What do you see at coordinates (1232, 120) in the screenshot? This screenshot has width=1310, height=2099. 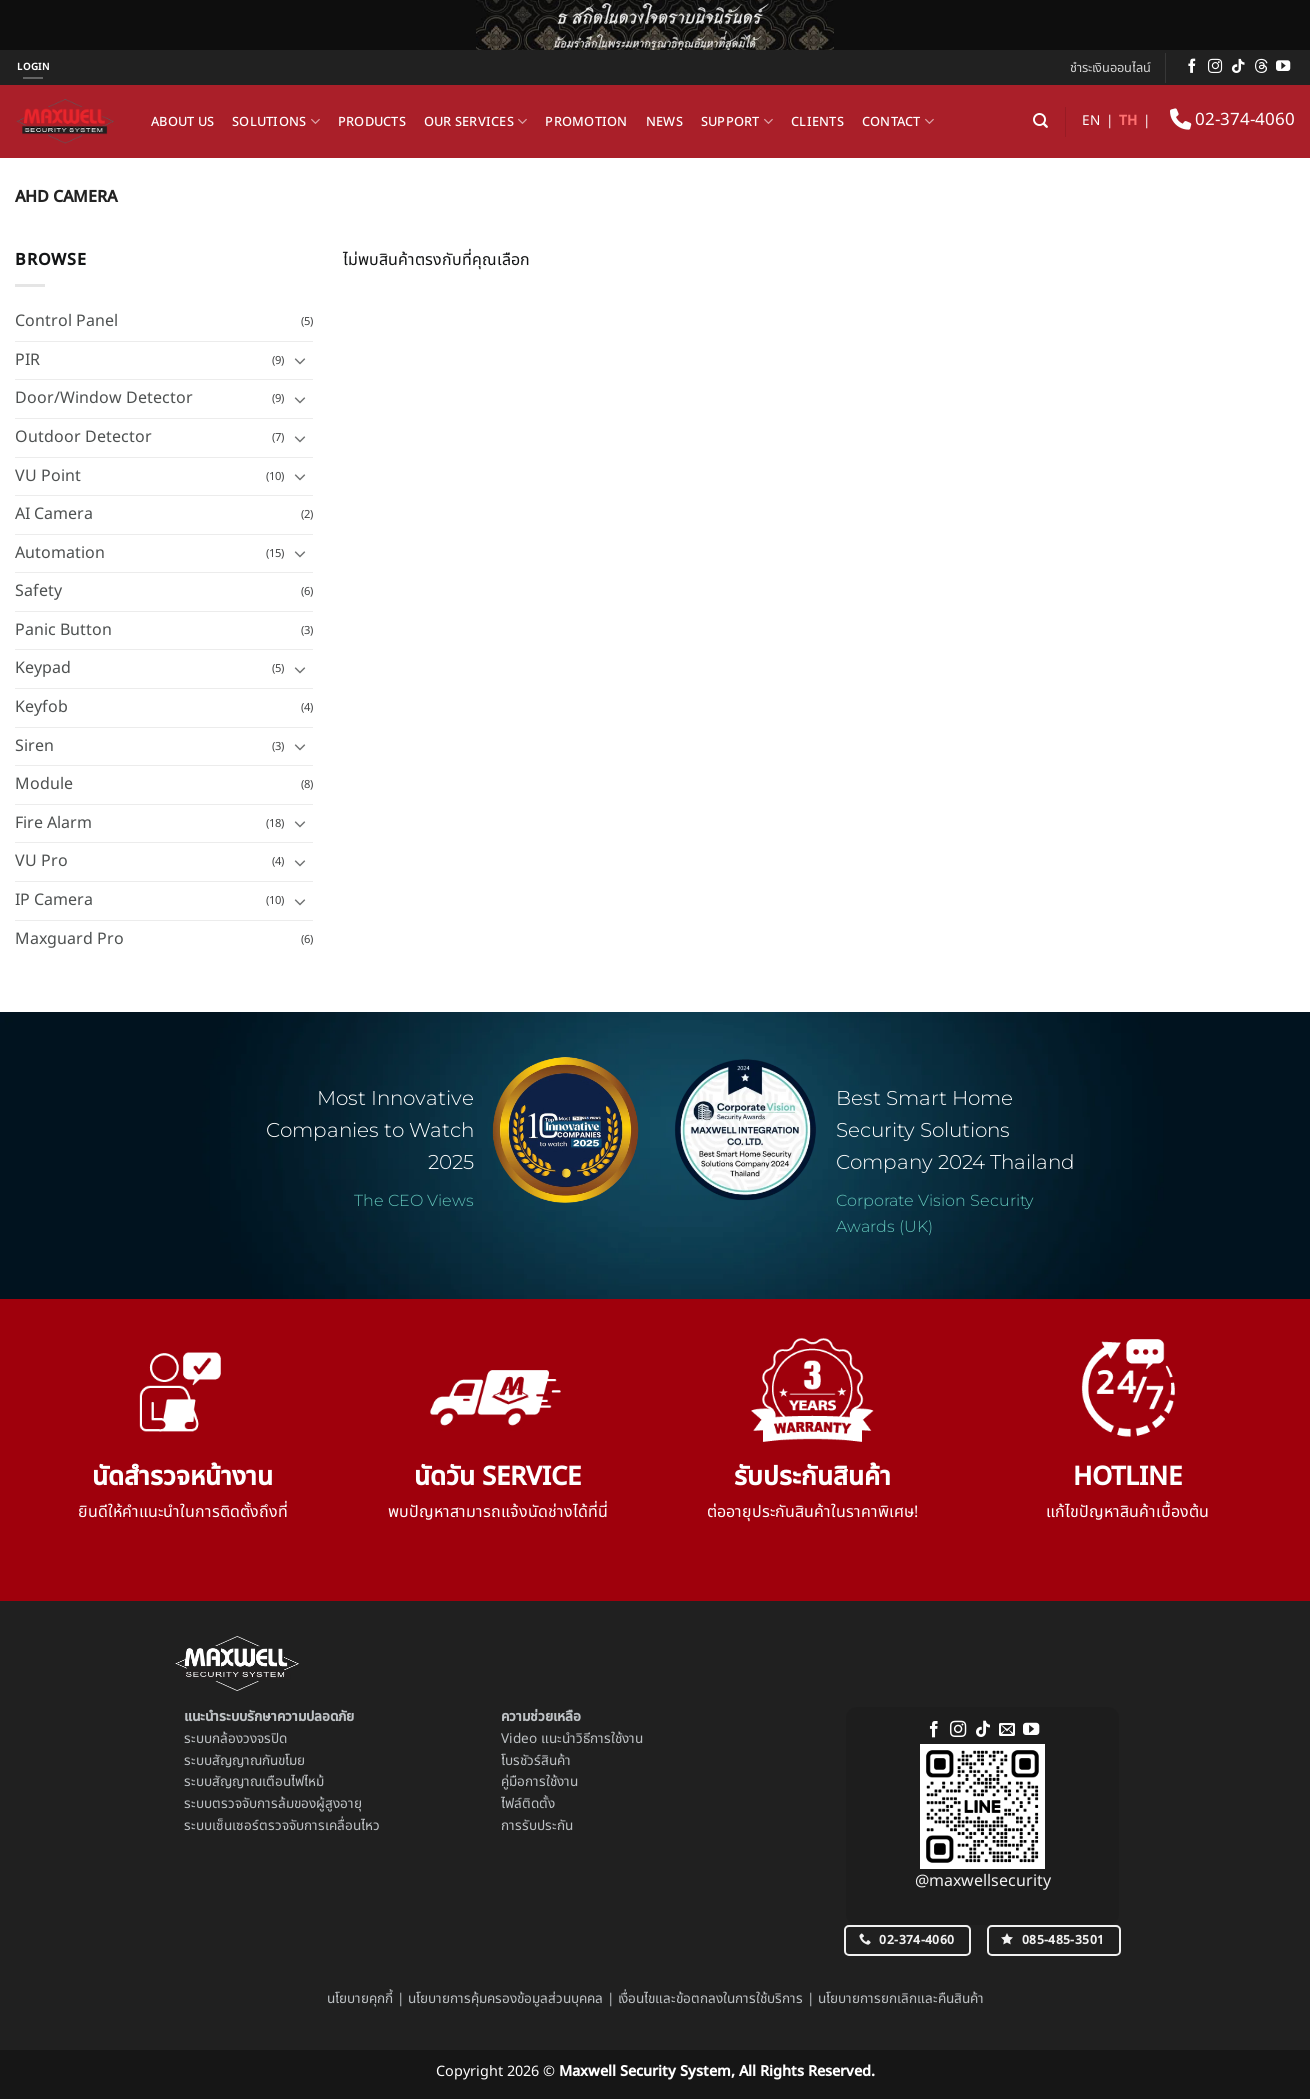 I see `02-374-4060` at bounding box center [1232, 120].